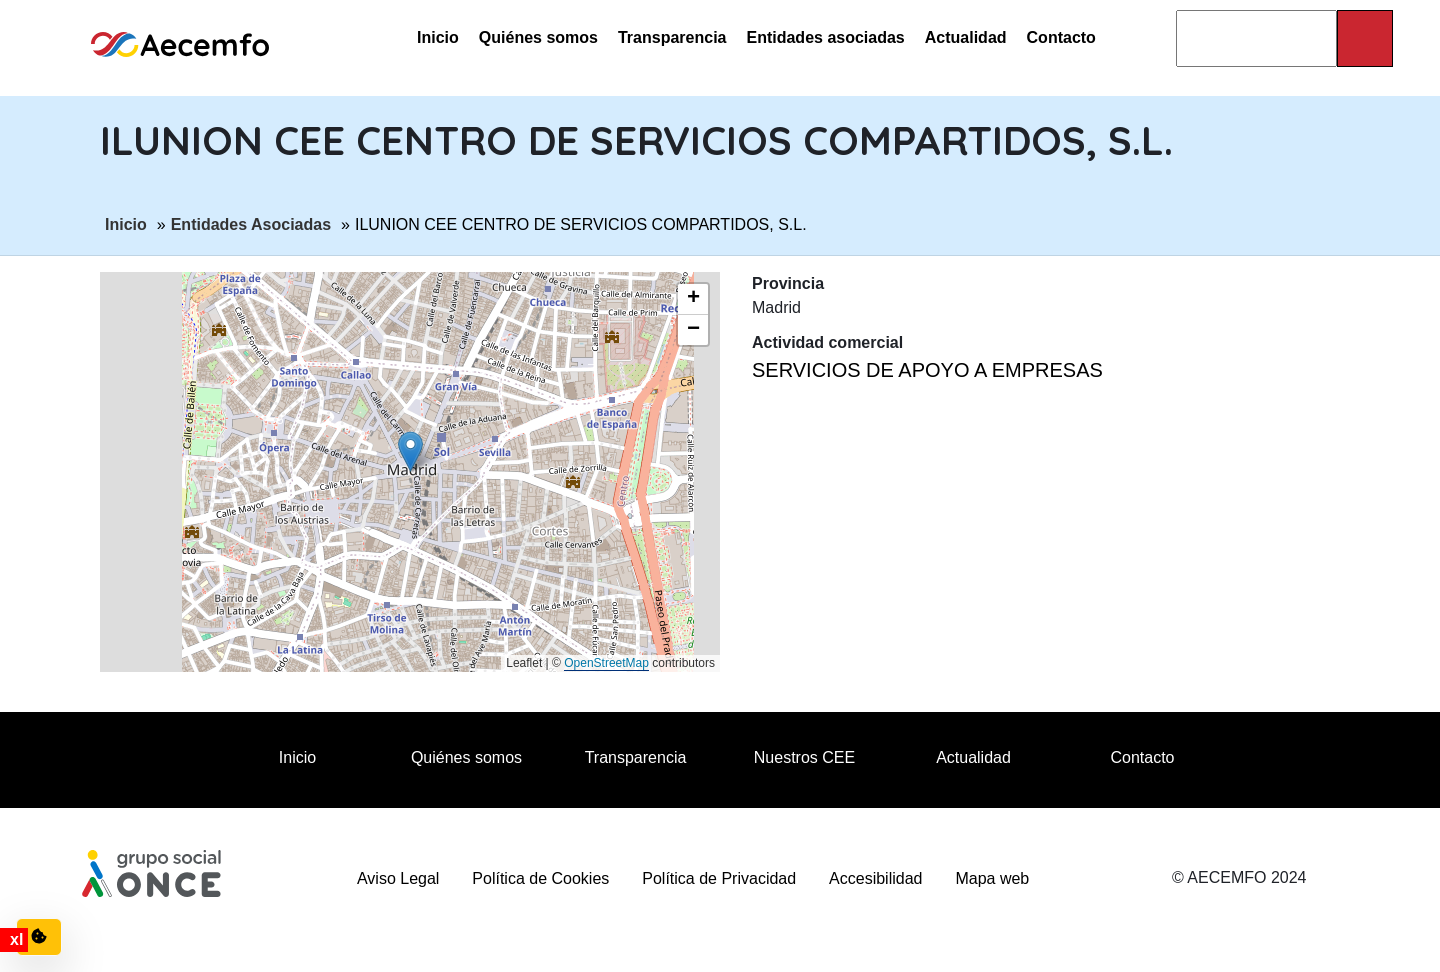  Describe the element at coordinates (966, 37) in the screenshot. I see `Actualidad` at that location.